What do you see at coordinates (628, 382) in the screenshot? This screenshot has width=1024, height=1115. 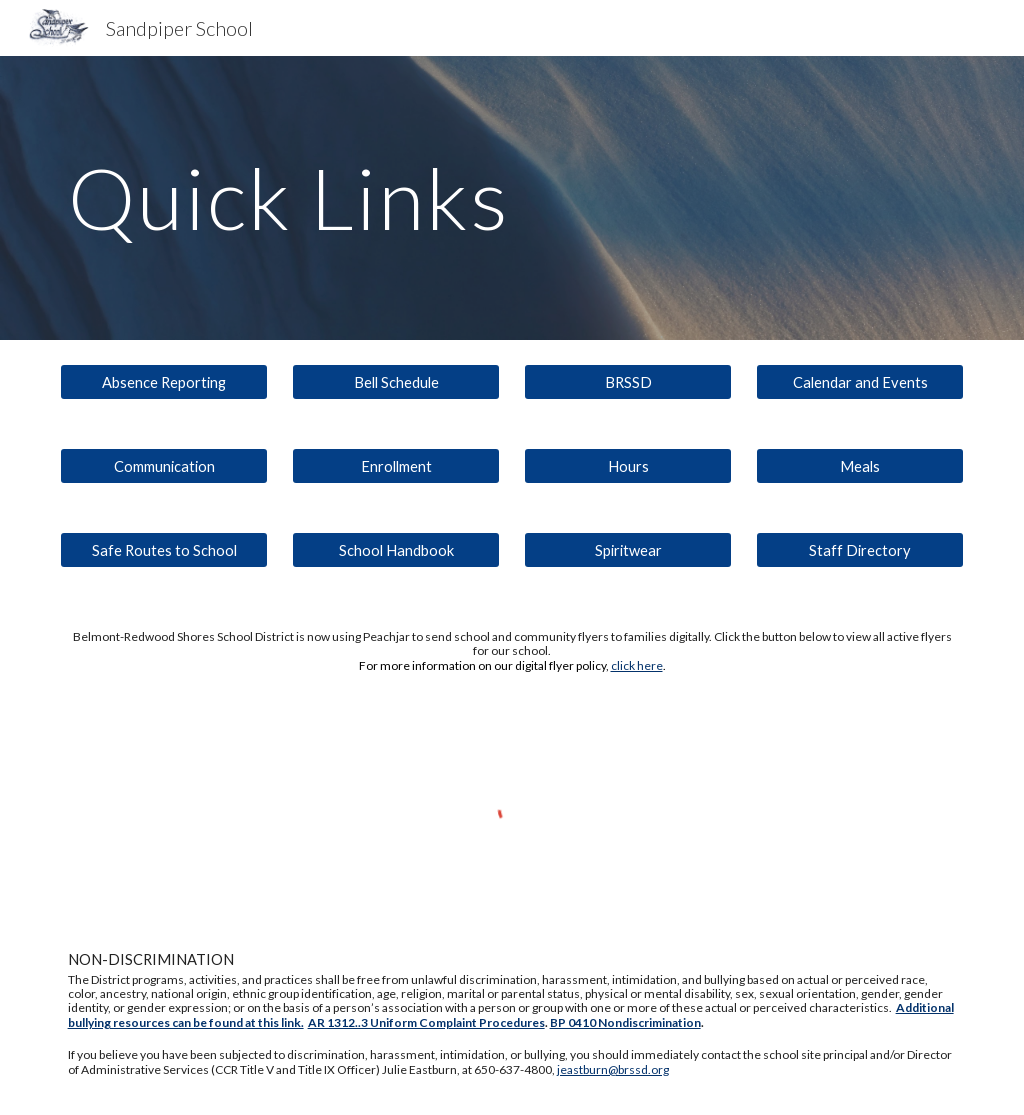 I see `[BRSSD]` at bounding box center [628, 382].